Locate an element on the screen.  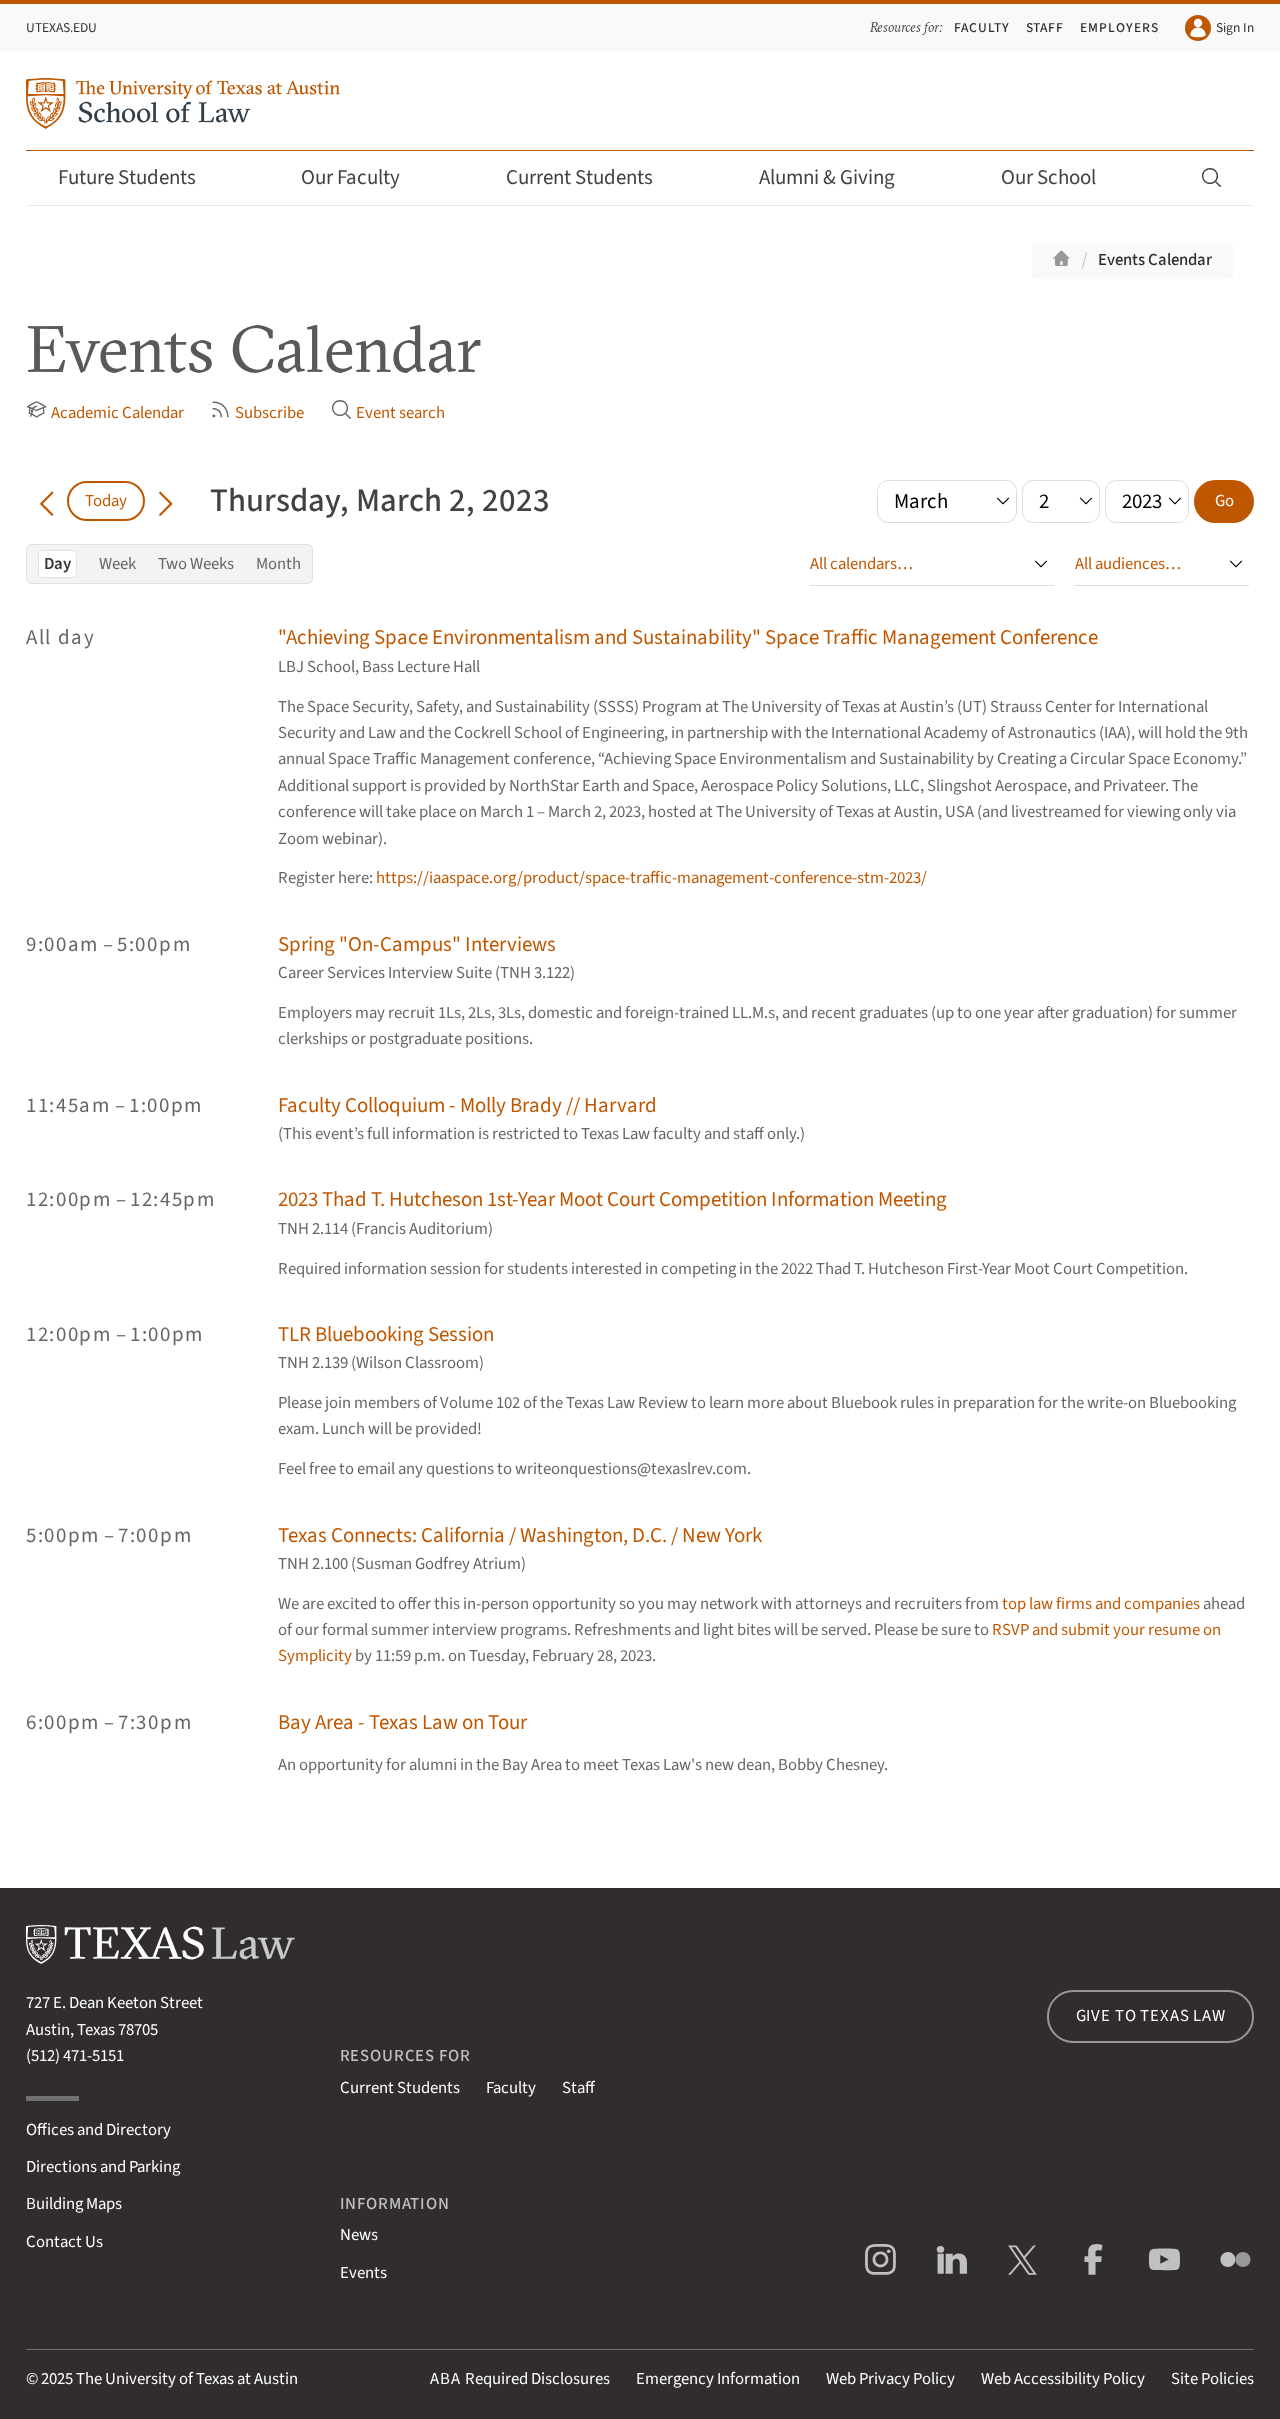
Directions and Parking is located at coordinates (103, 2167).